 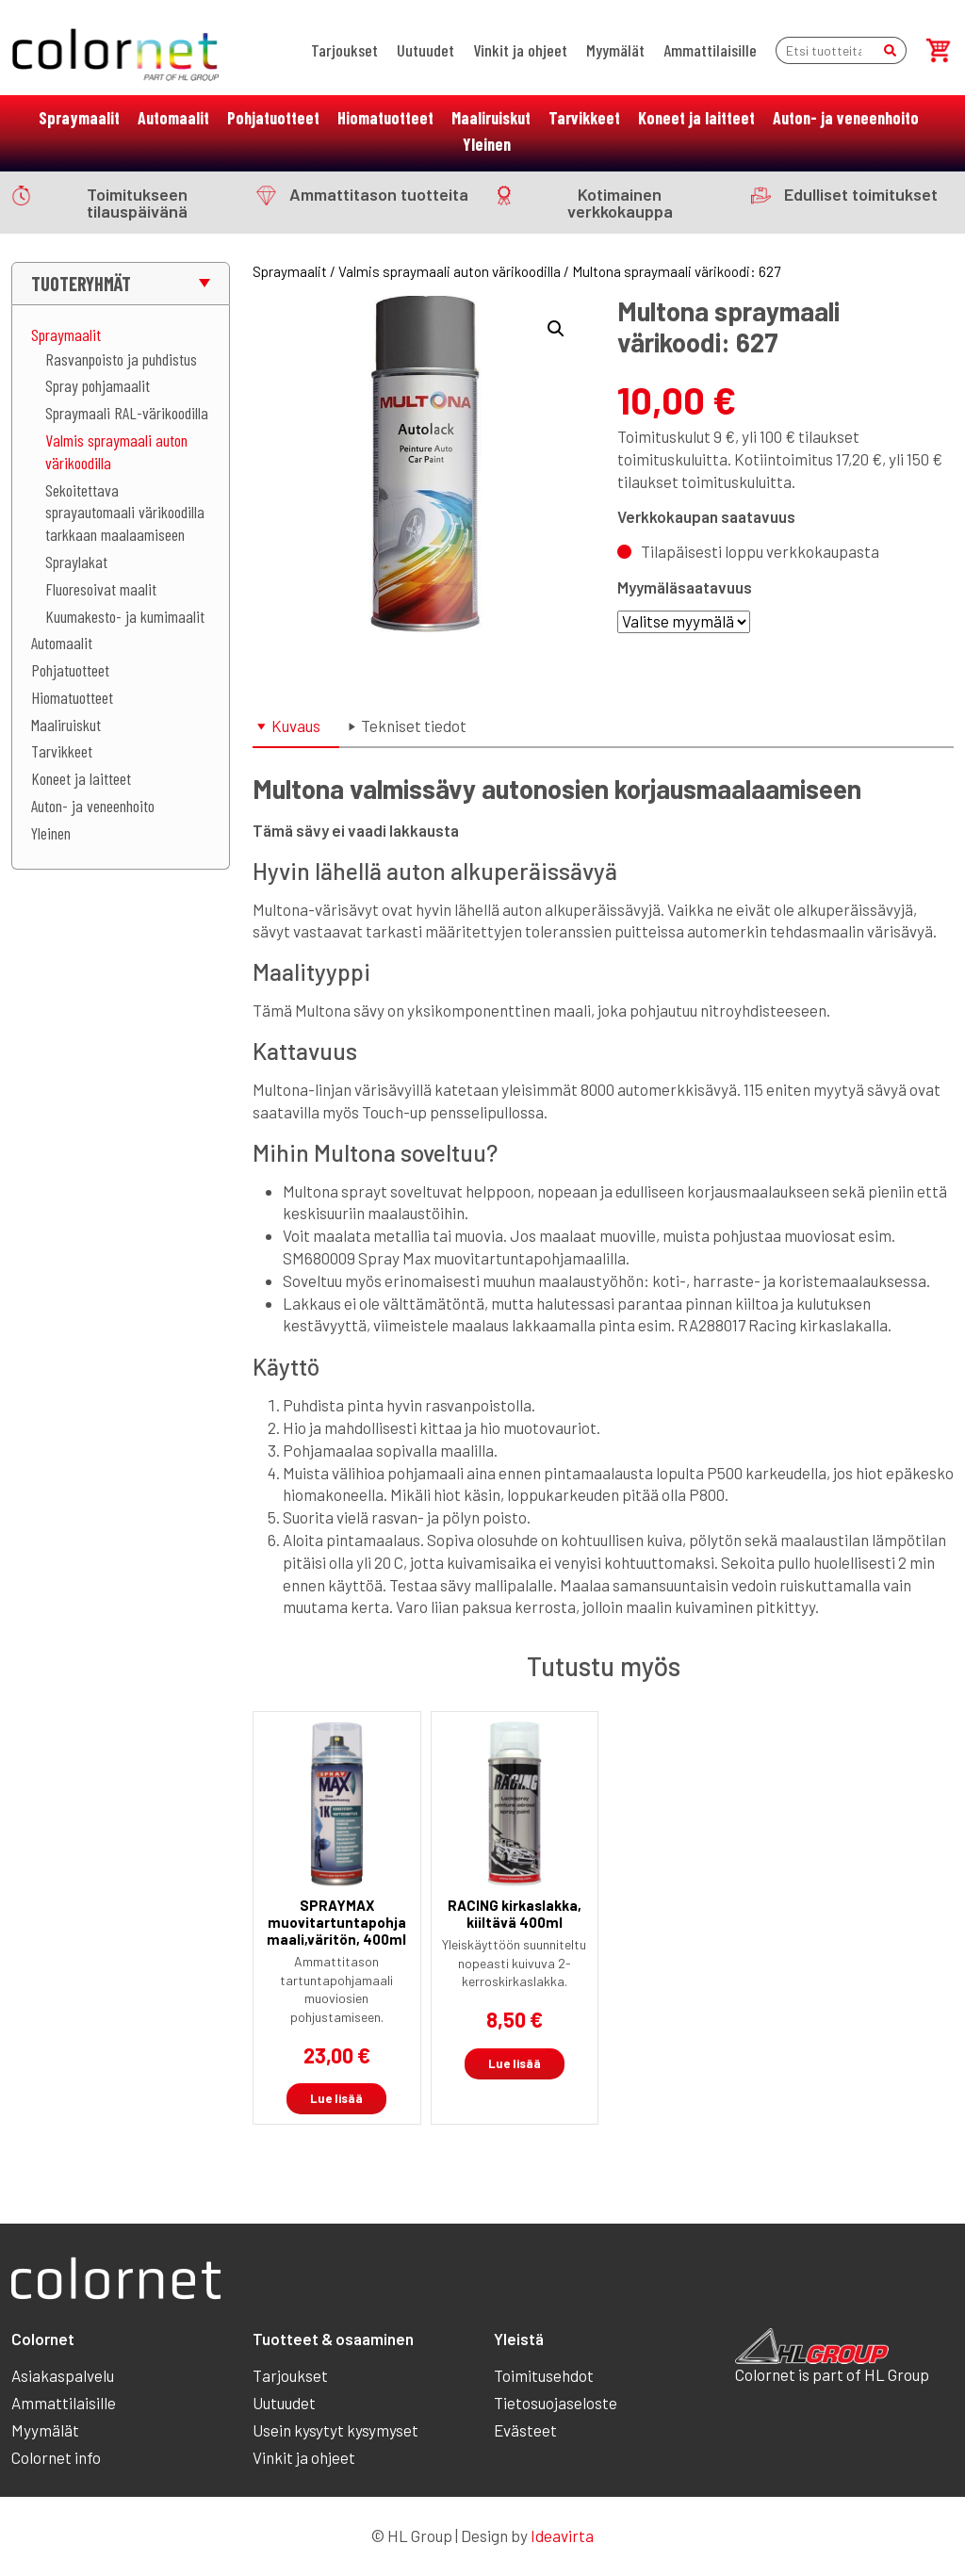 What do you see at coordinates (487, 144) in the screenshot?
I see `Yleinen` at bounding box center [487, 144].